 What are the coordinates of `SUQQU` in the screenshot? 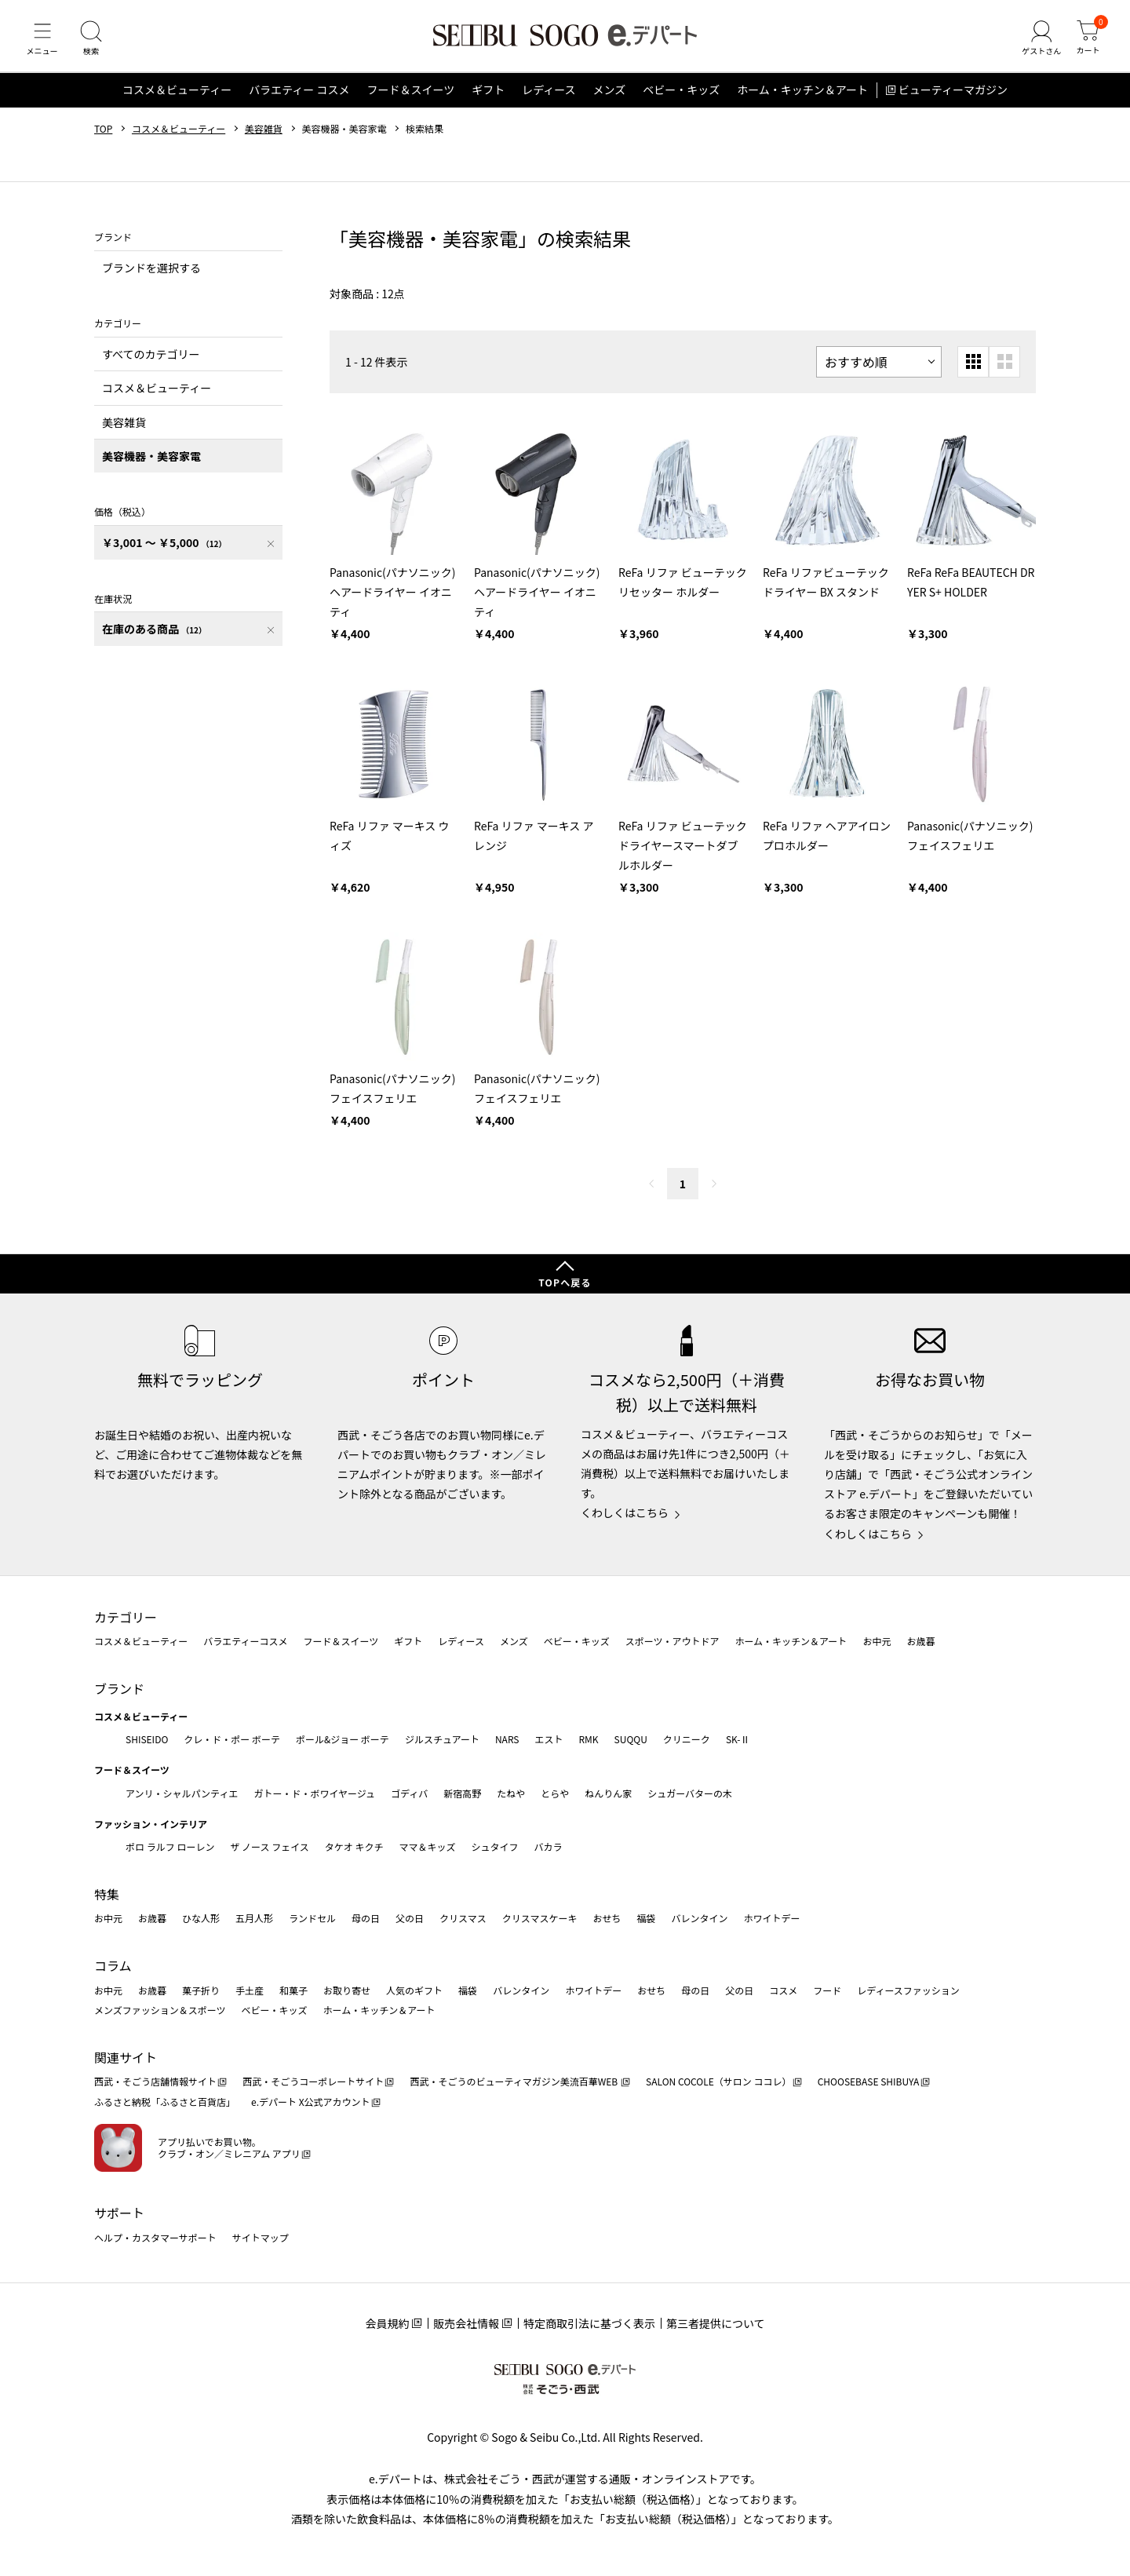 It's located at (630, 1739).